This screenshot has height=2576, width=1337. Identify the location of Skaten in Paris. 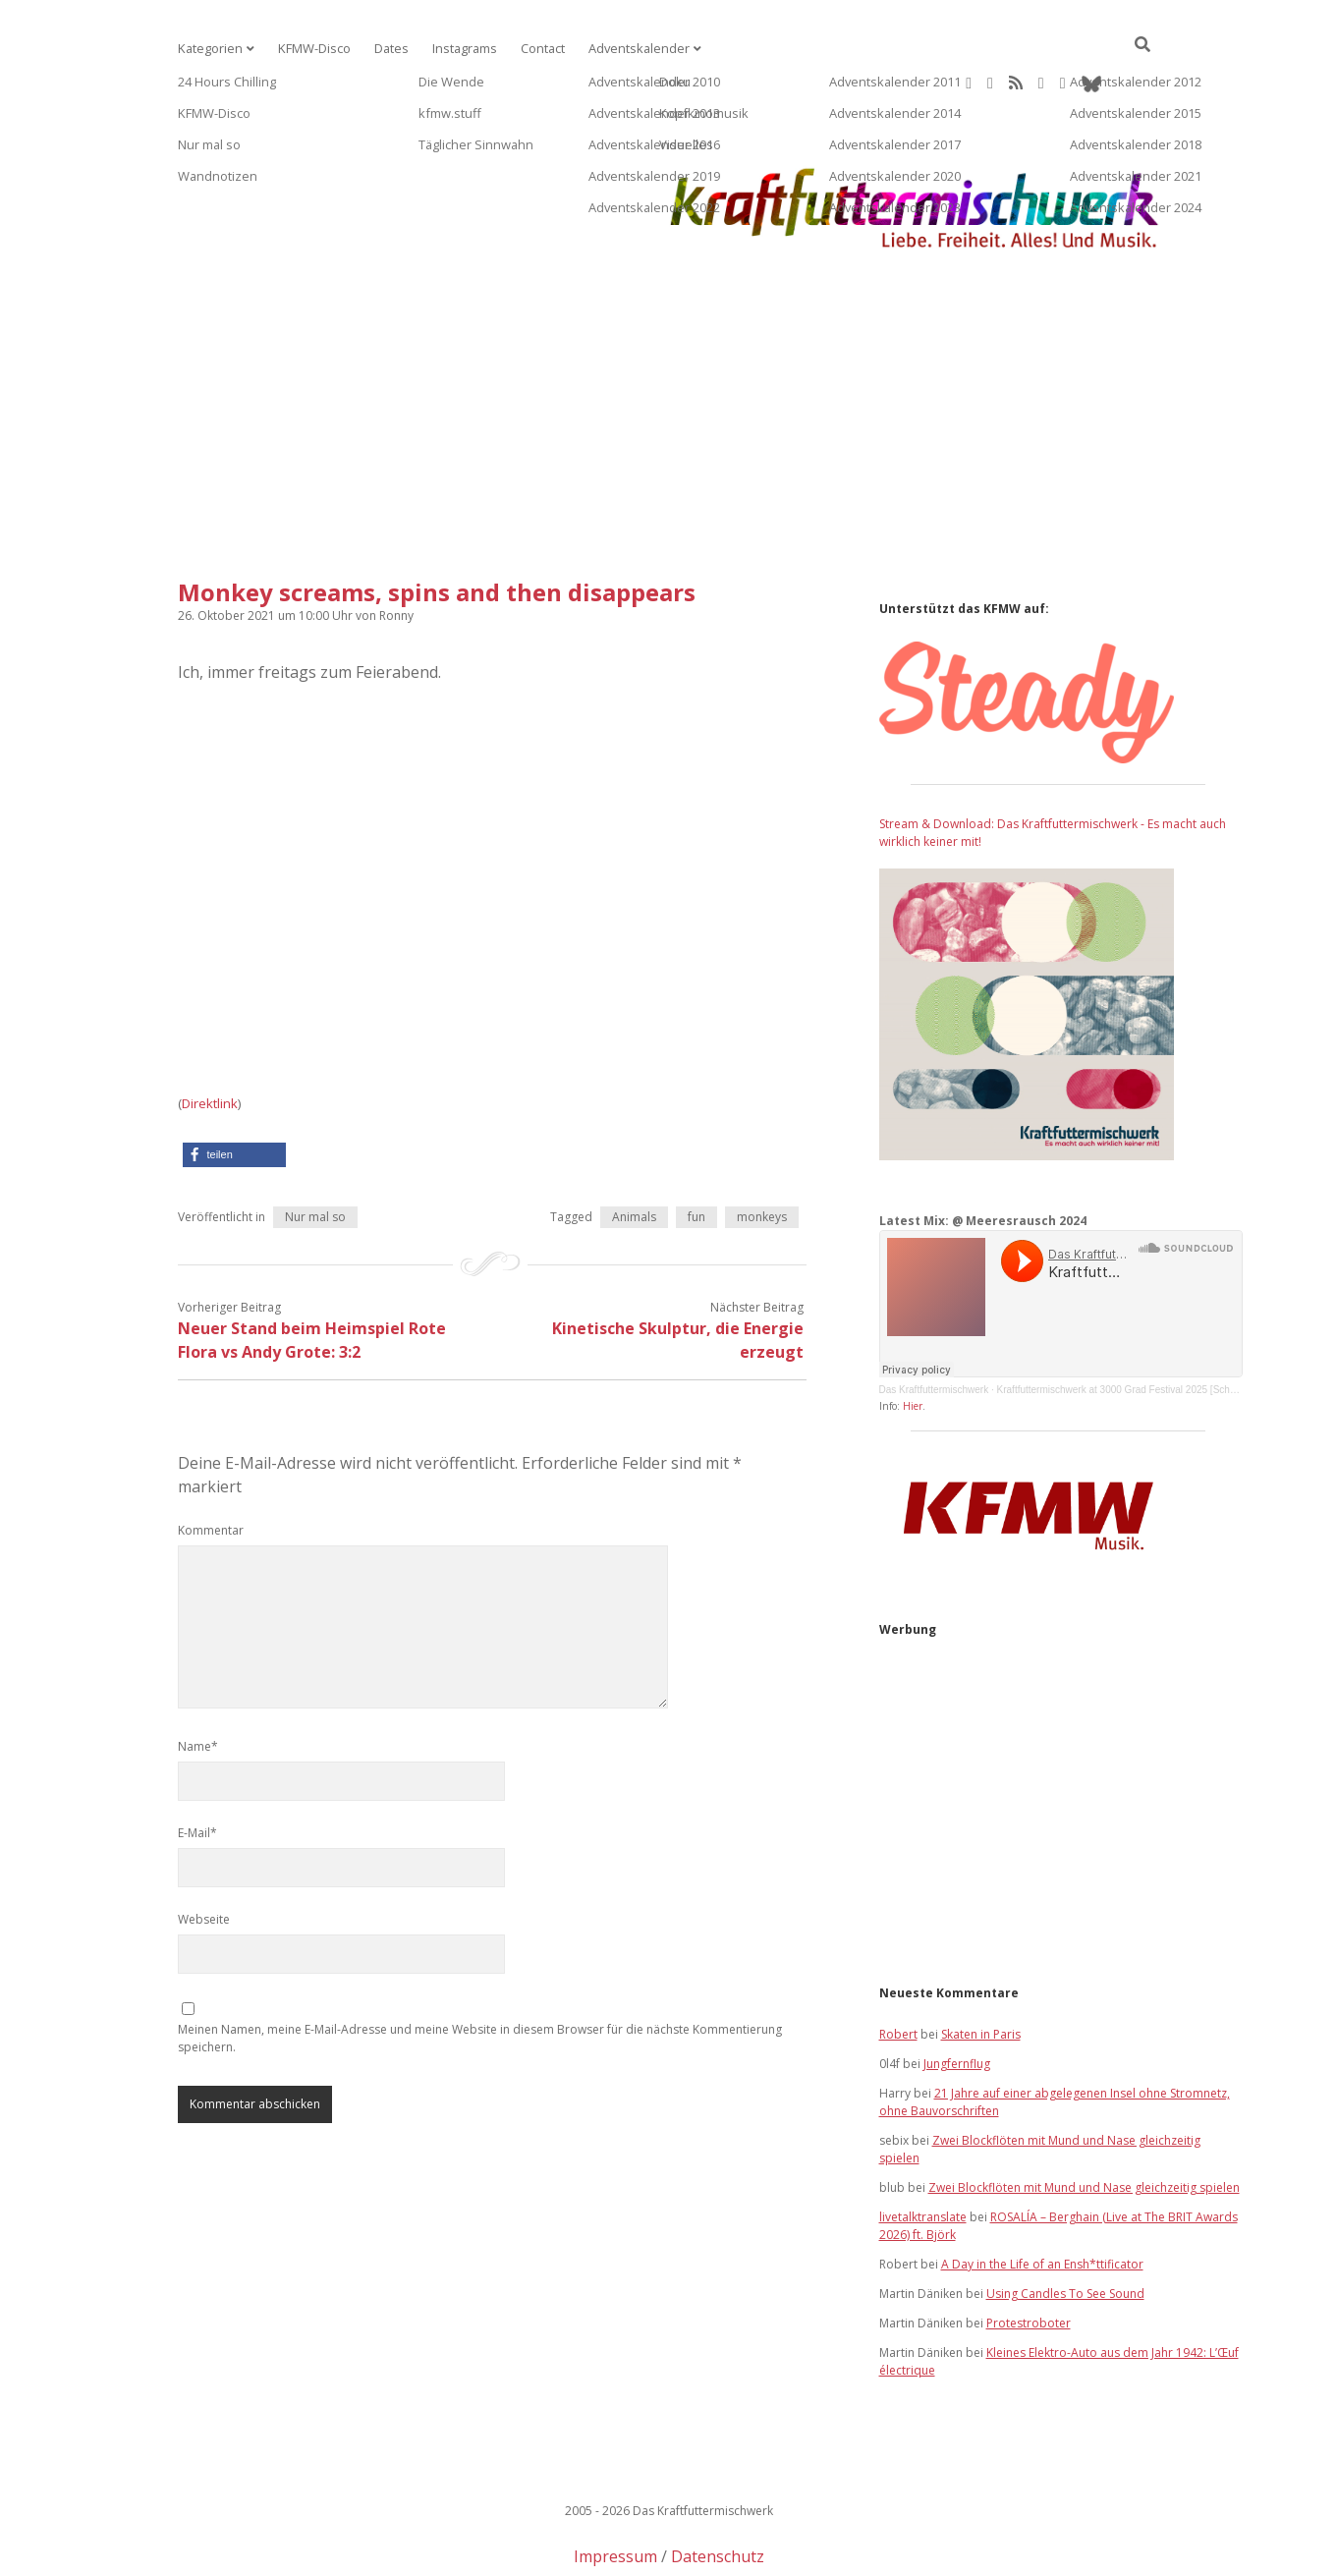
(981, 1971).